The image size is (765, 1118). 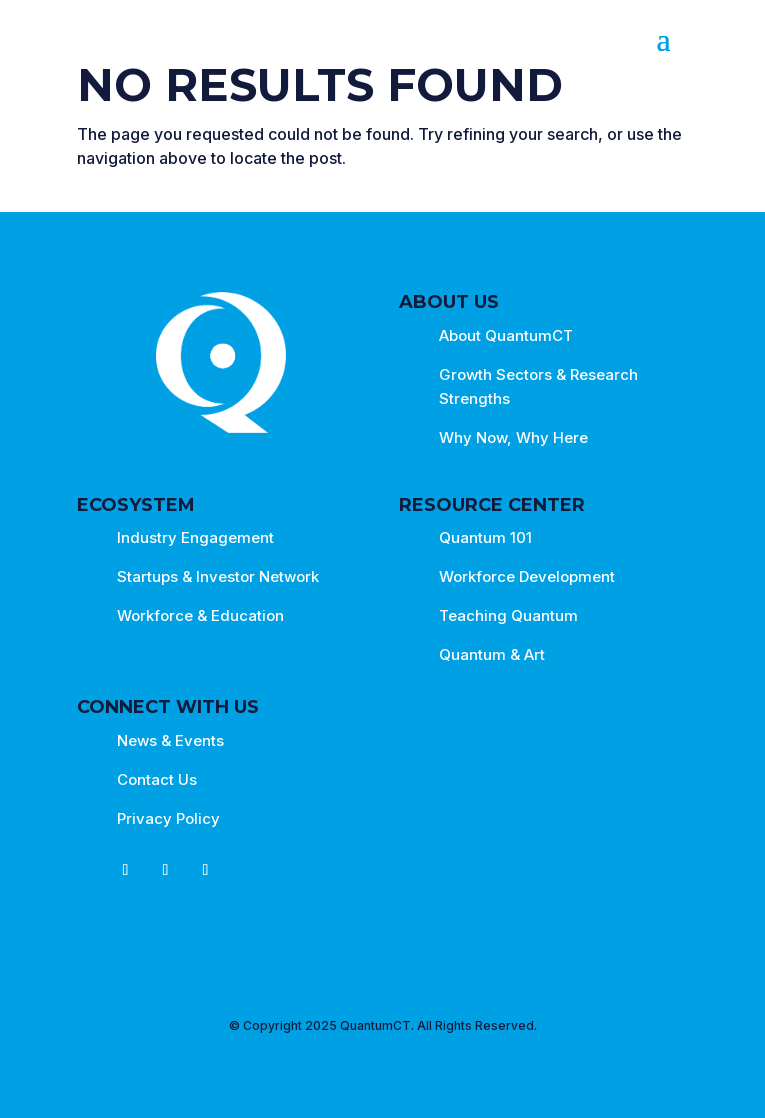 I want to click on Startups & Investor Network, so click(x=218, y=576).